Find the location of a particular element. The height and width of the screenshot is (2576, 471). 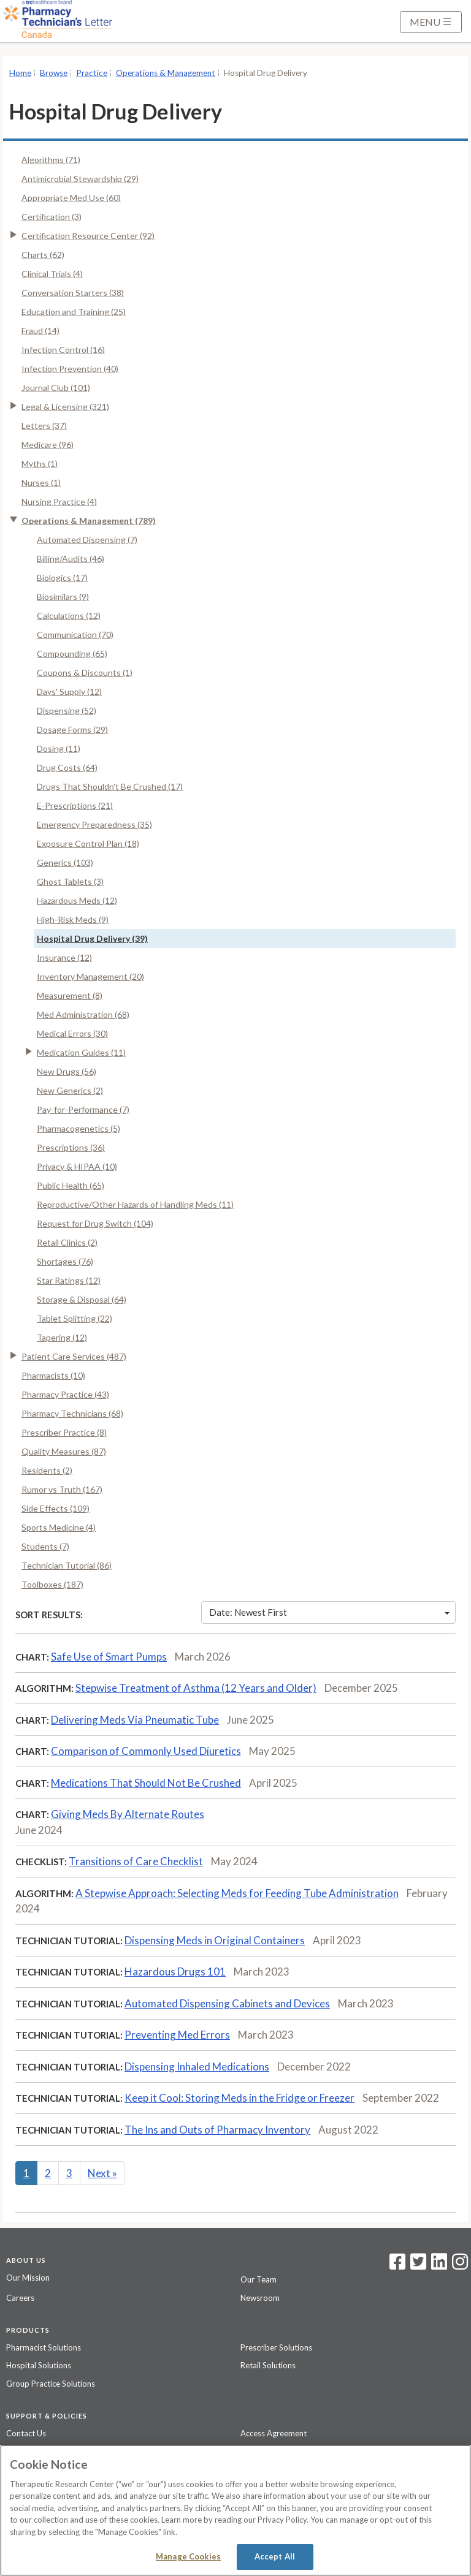

Automated Dispensing (7) is located at coordinates (87, 539).